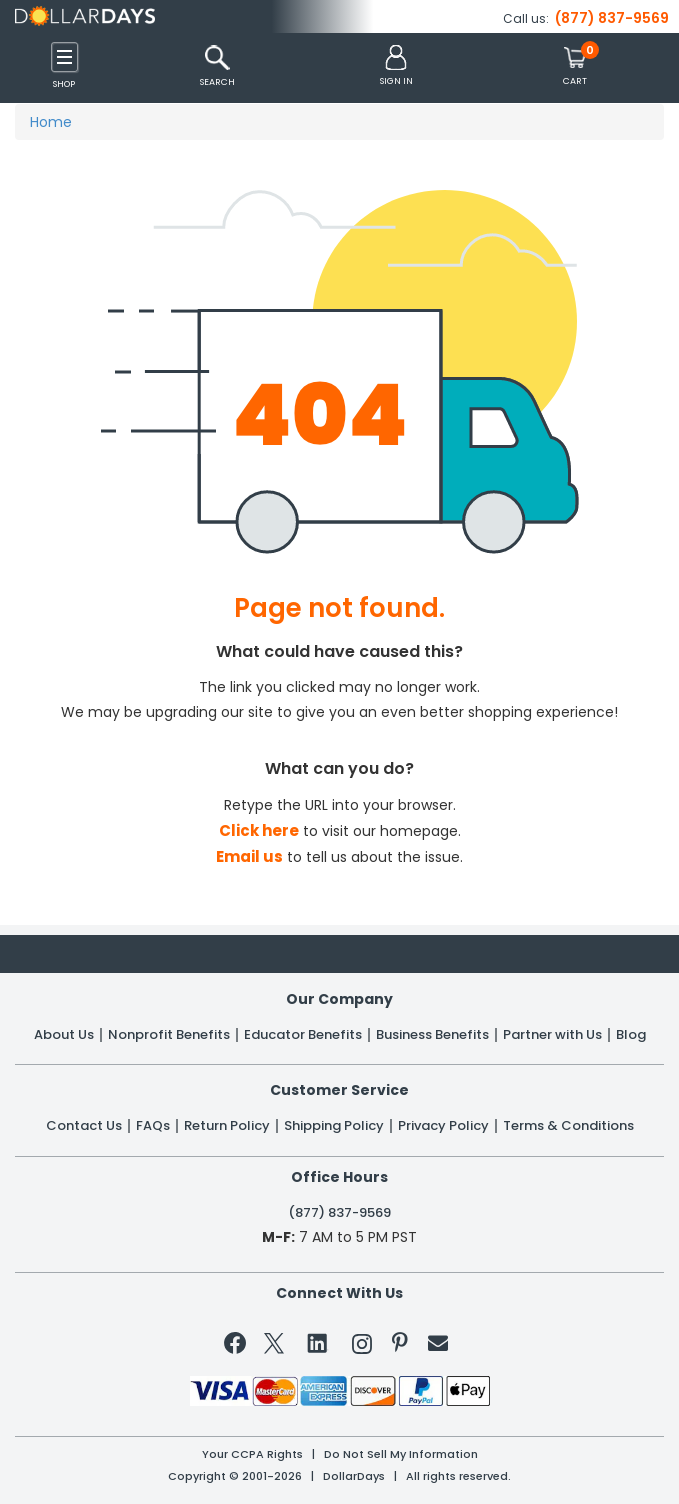 This screenshot has height=1504, width=679. What do you see at coordinates (612, 18) in the screenshot?
I see `(877) 837-9569` at bounding box center [612, 18].